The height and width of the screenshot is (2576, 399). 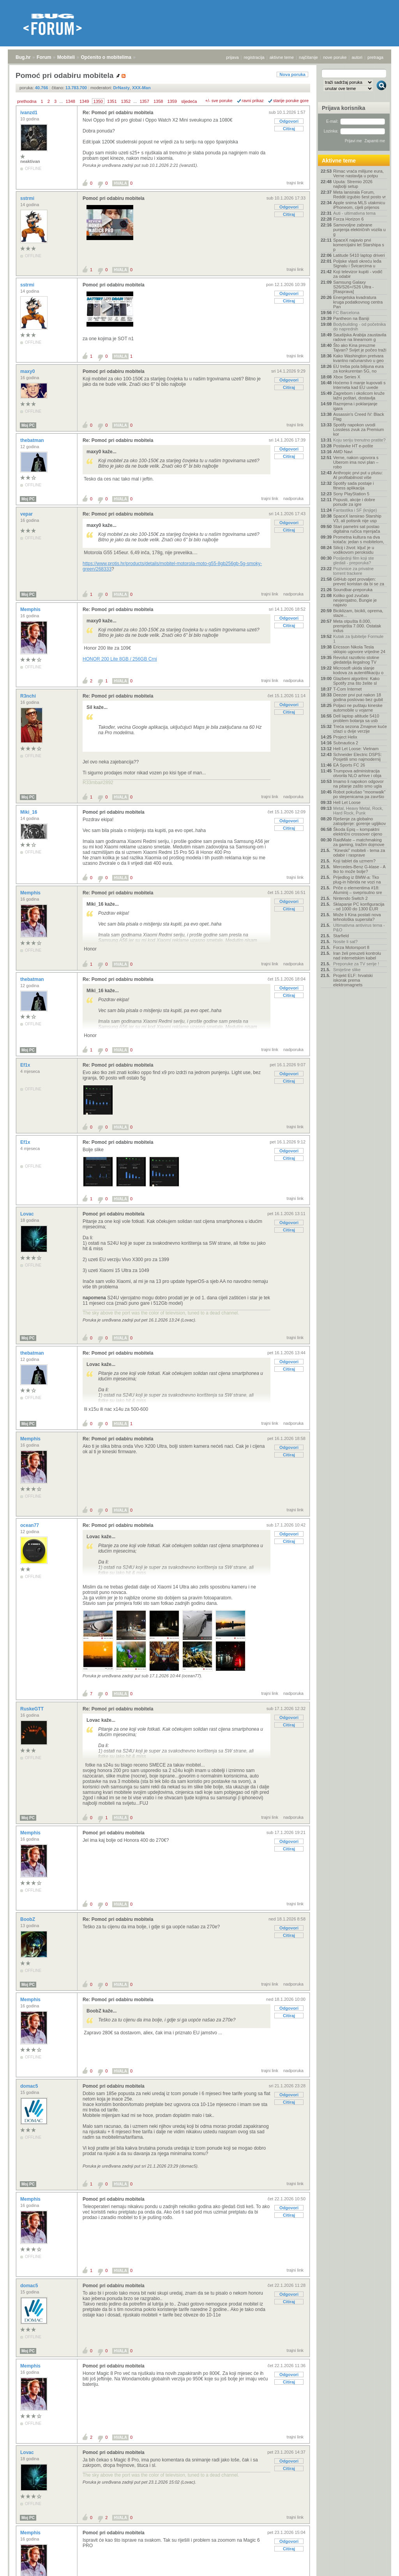 What do you see at coordinates (253, 100) in the screenshot?
I see `ravni prikaz` at bounding box center [253, 100].